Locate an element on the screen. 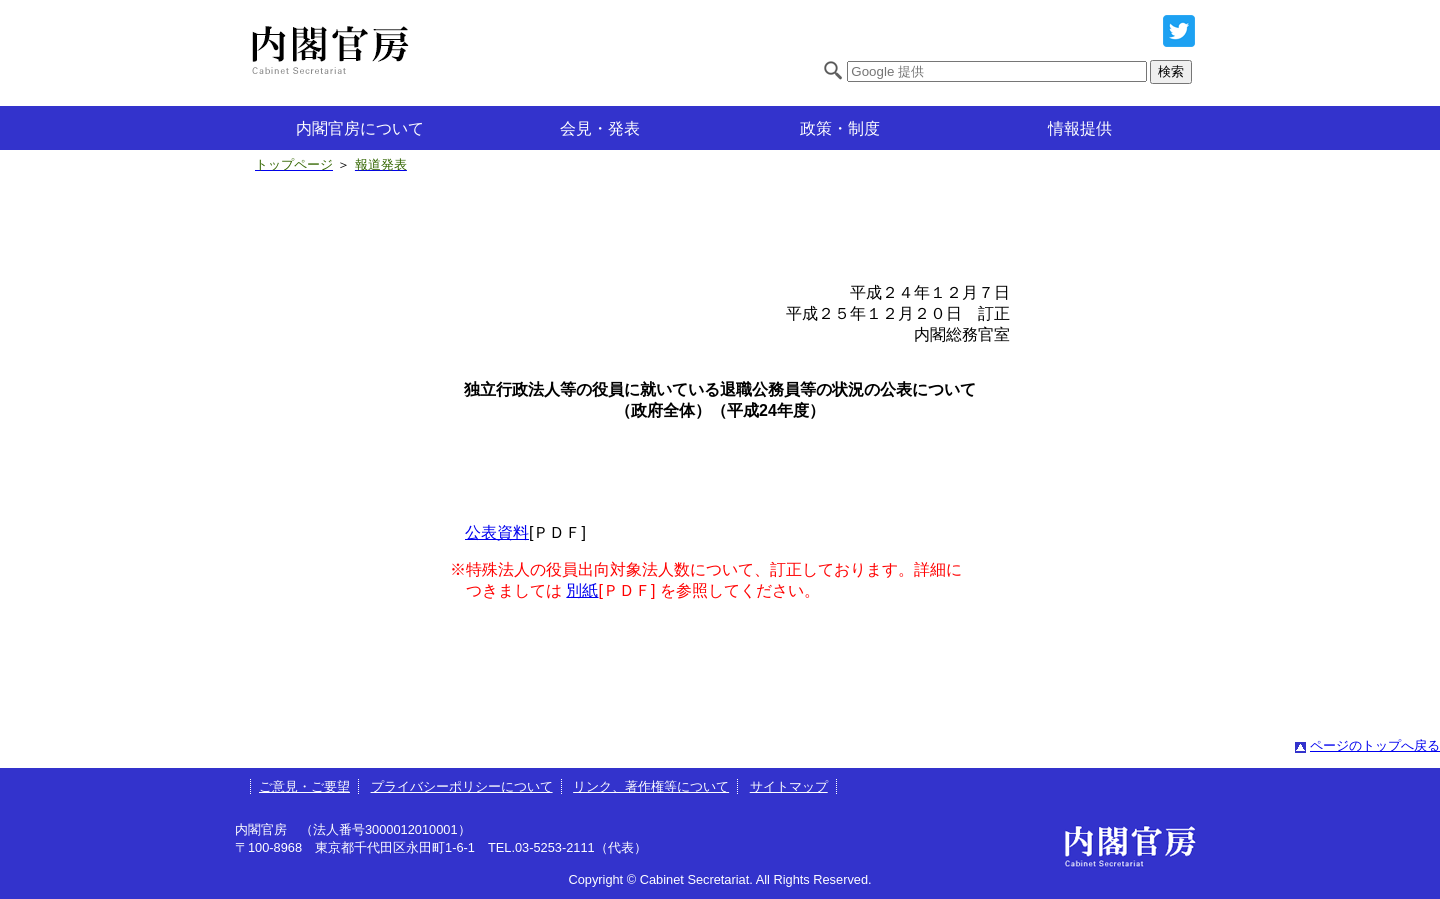 This screenshot has height=899, width=1440. プライバシーポリシーについて is located at coordinates (462, 786).